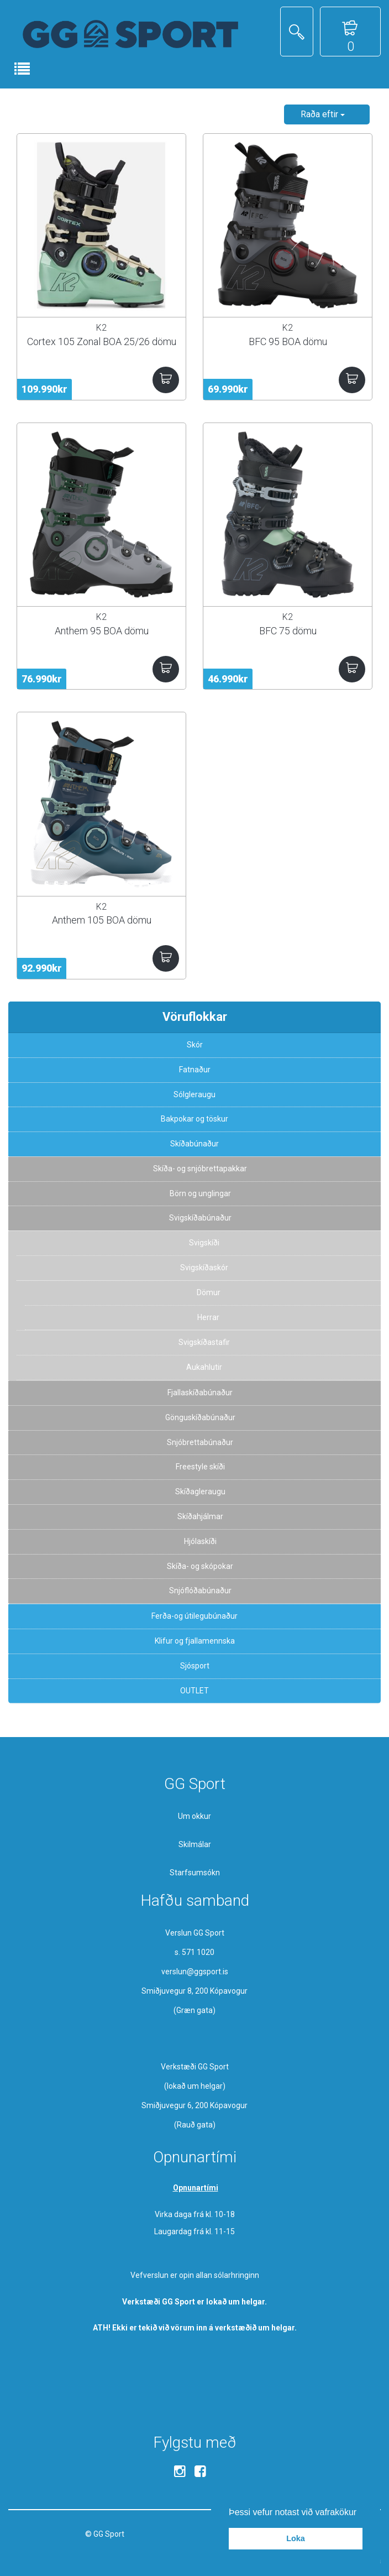 The image size is (389, 2576). I want to click on Skíða- og skópokar, so click(200, 1566).